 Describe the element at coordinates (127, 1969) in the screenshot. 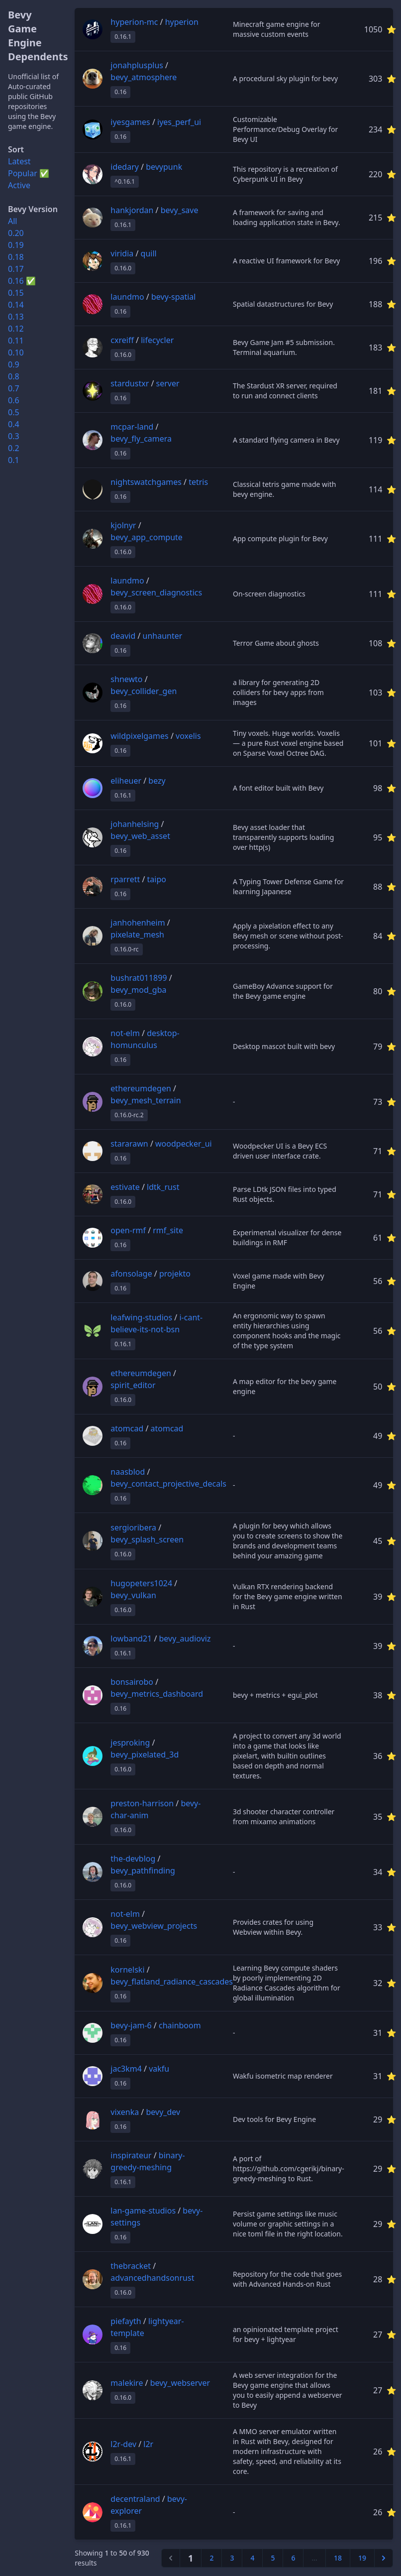

I see `kornelski` at that location.